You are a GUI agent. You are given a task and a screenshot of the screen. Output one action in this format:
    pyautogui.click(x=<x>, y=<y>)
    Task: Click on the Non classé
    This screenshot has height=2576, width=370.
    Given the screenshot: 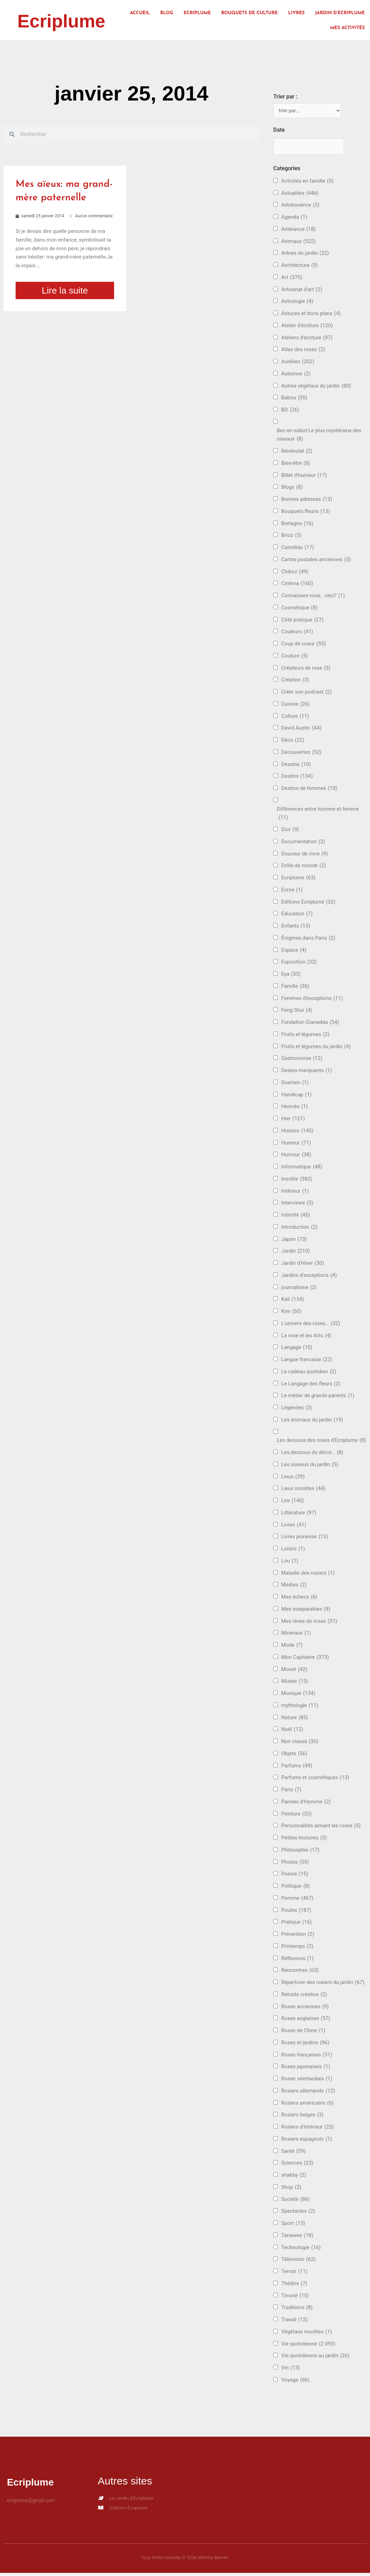 What is the action you would take?
    pyautogui.click(x=299, y=1743)
    